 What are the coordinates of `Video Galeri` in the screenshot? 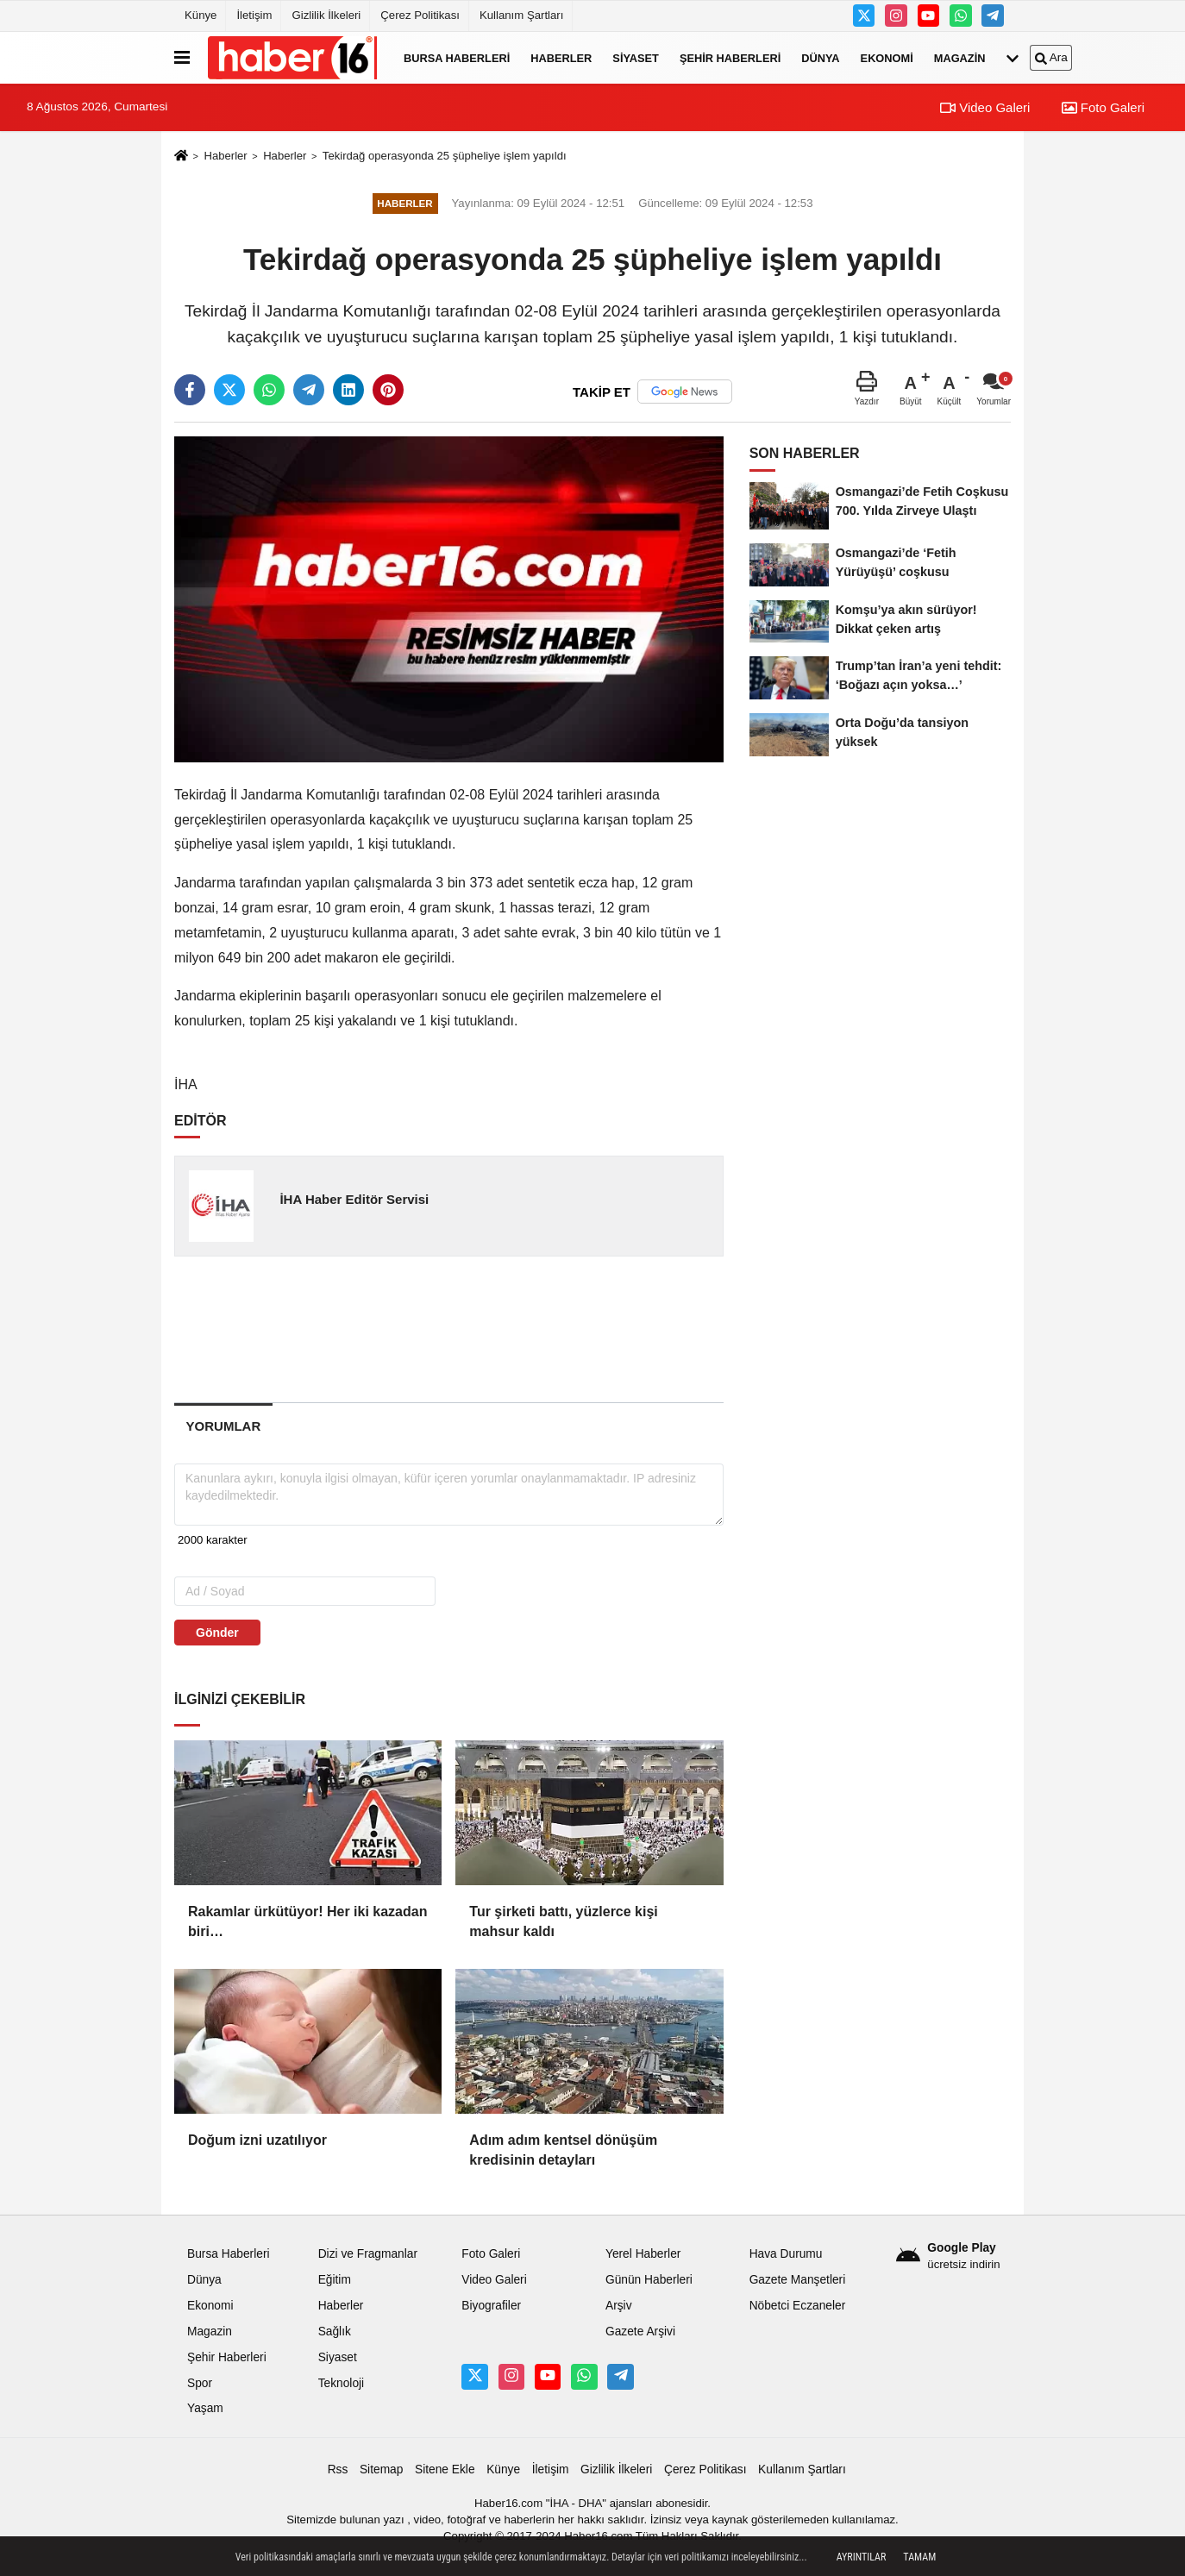 It's located at (985, 107).